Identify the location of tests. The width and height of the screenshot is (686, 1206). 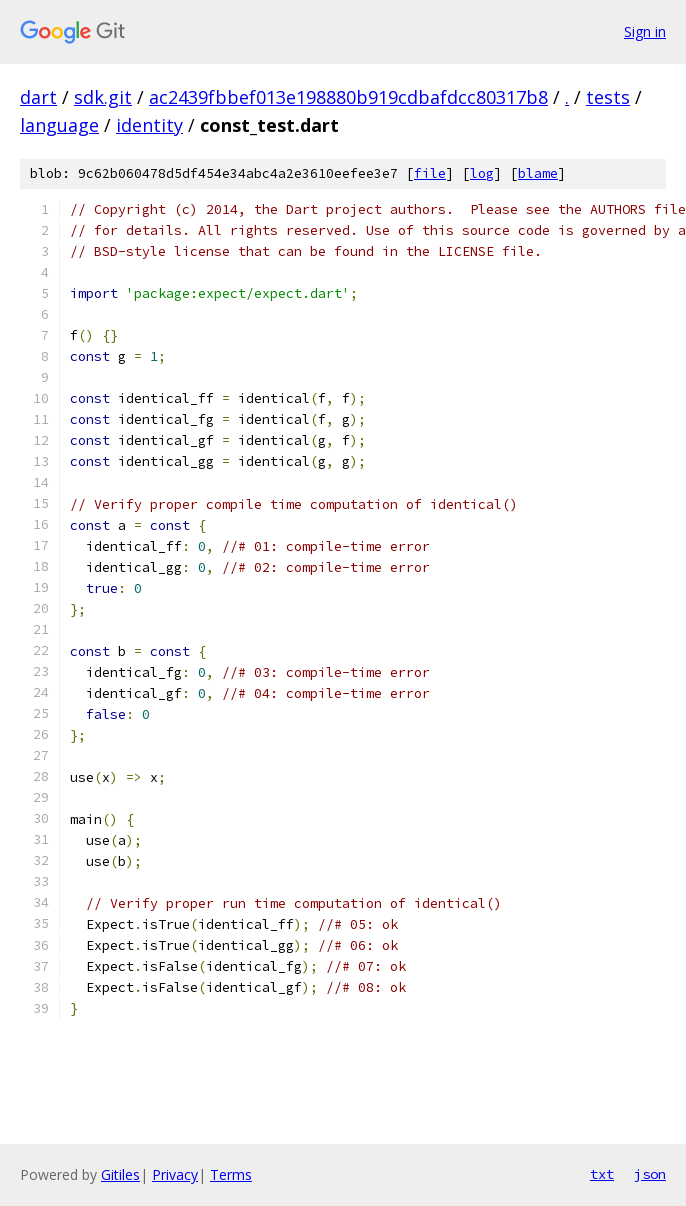
(608, 97).